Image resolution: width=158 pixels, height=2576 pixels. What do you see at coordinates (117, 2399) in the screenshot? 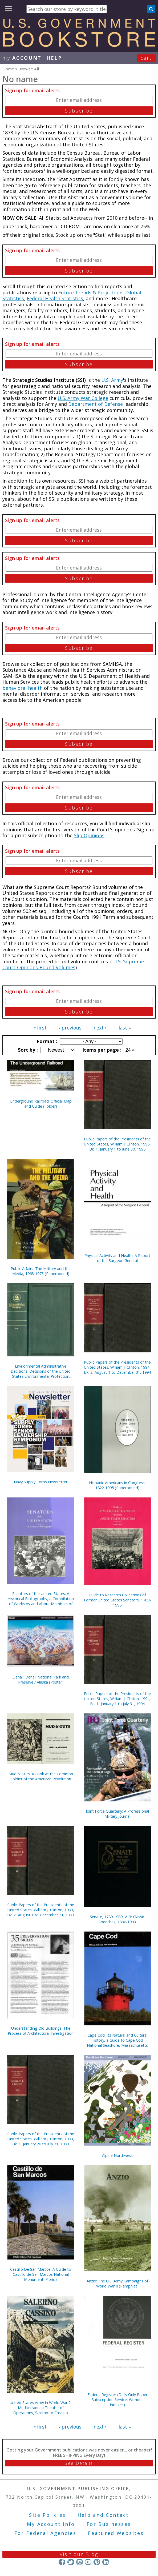
I see `Federal Register (Daily Only Paper Subscription Service, Without Indexes)` at bounding box center [117, 2399].